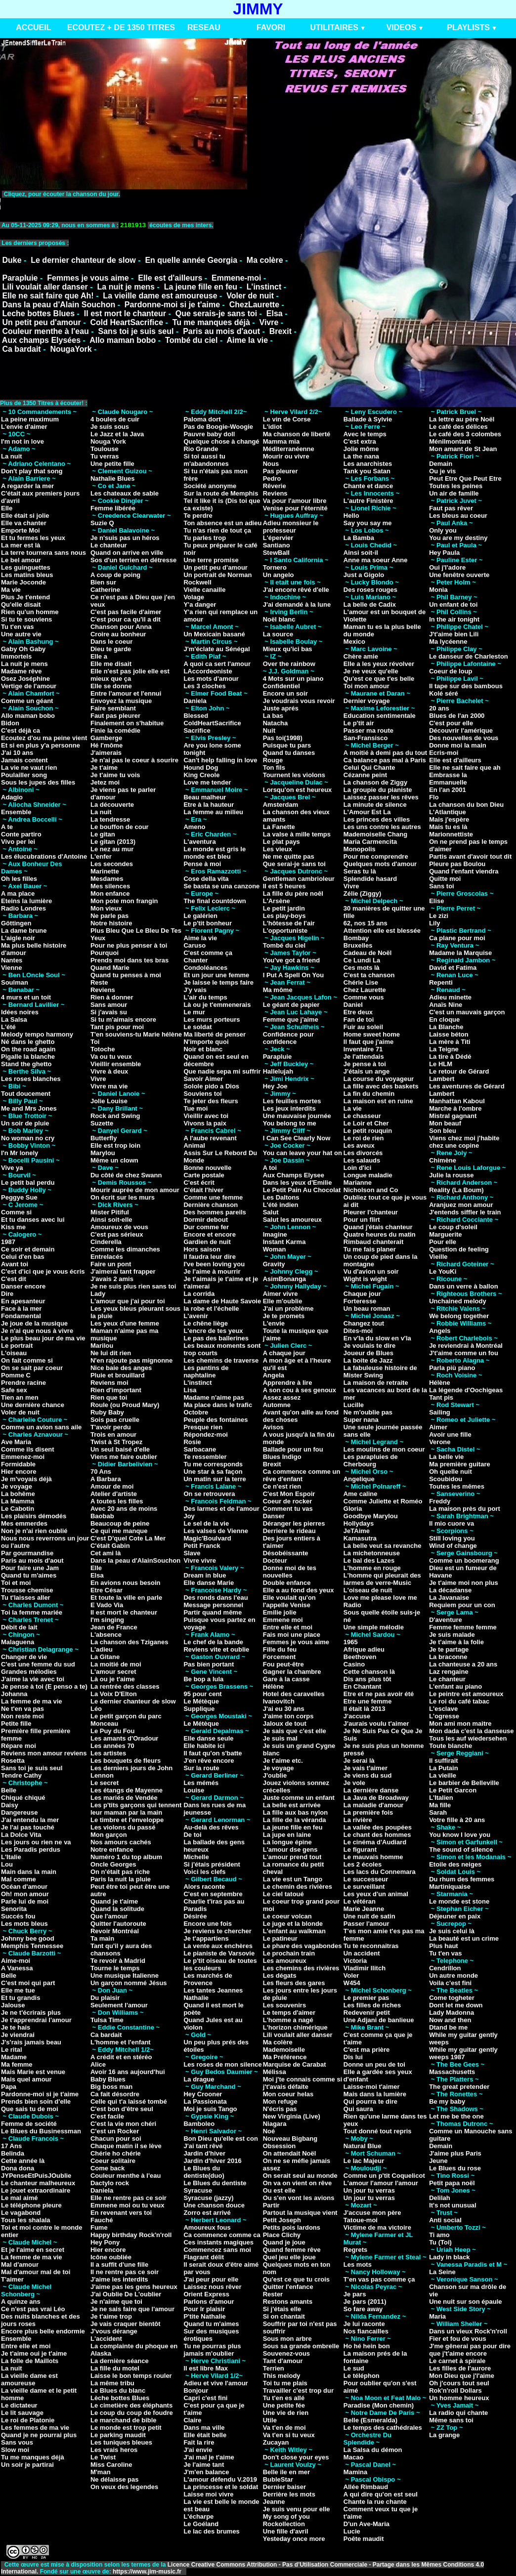 The width and height of the screenshot is (516, 2576). What do you see at coordinates (112, 2160) in the screenshot?
I see `Coeur solitaire` at bounding box center [112, 2160].